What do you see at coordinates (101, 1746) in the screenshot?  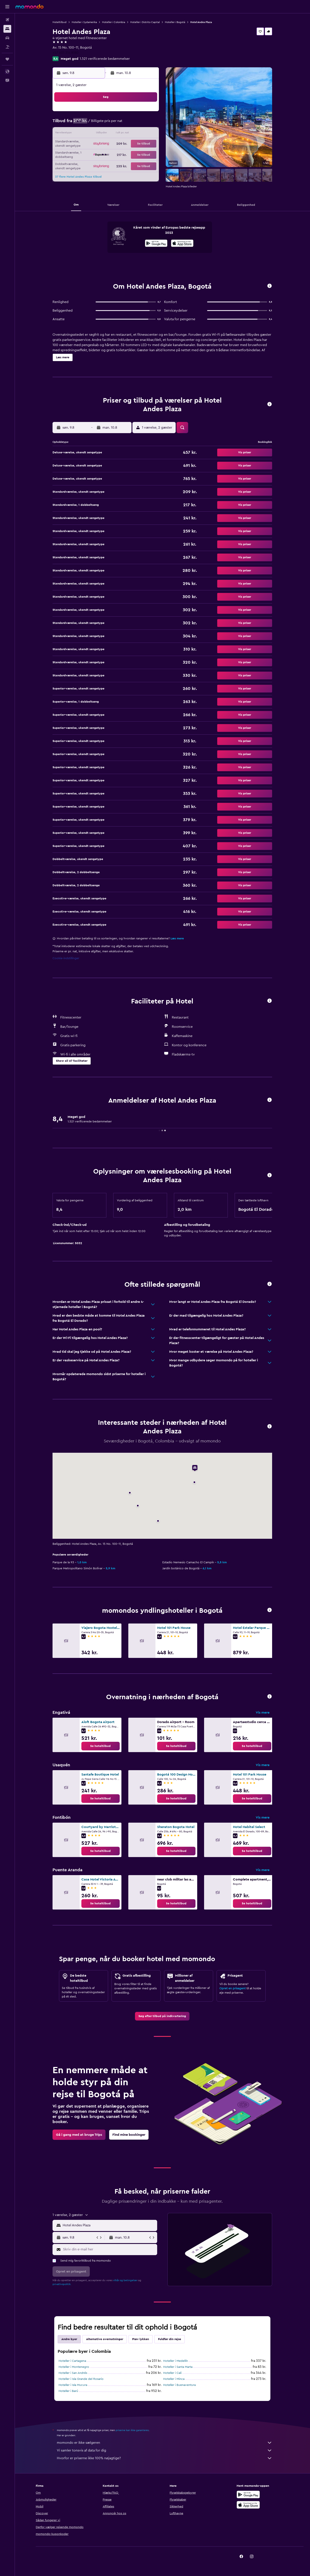 I see `[link]` at bounding box center [101, 1746].